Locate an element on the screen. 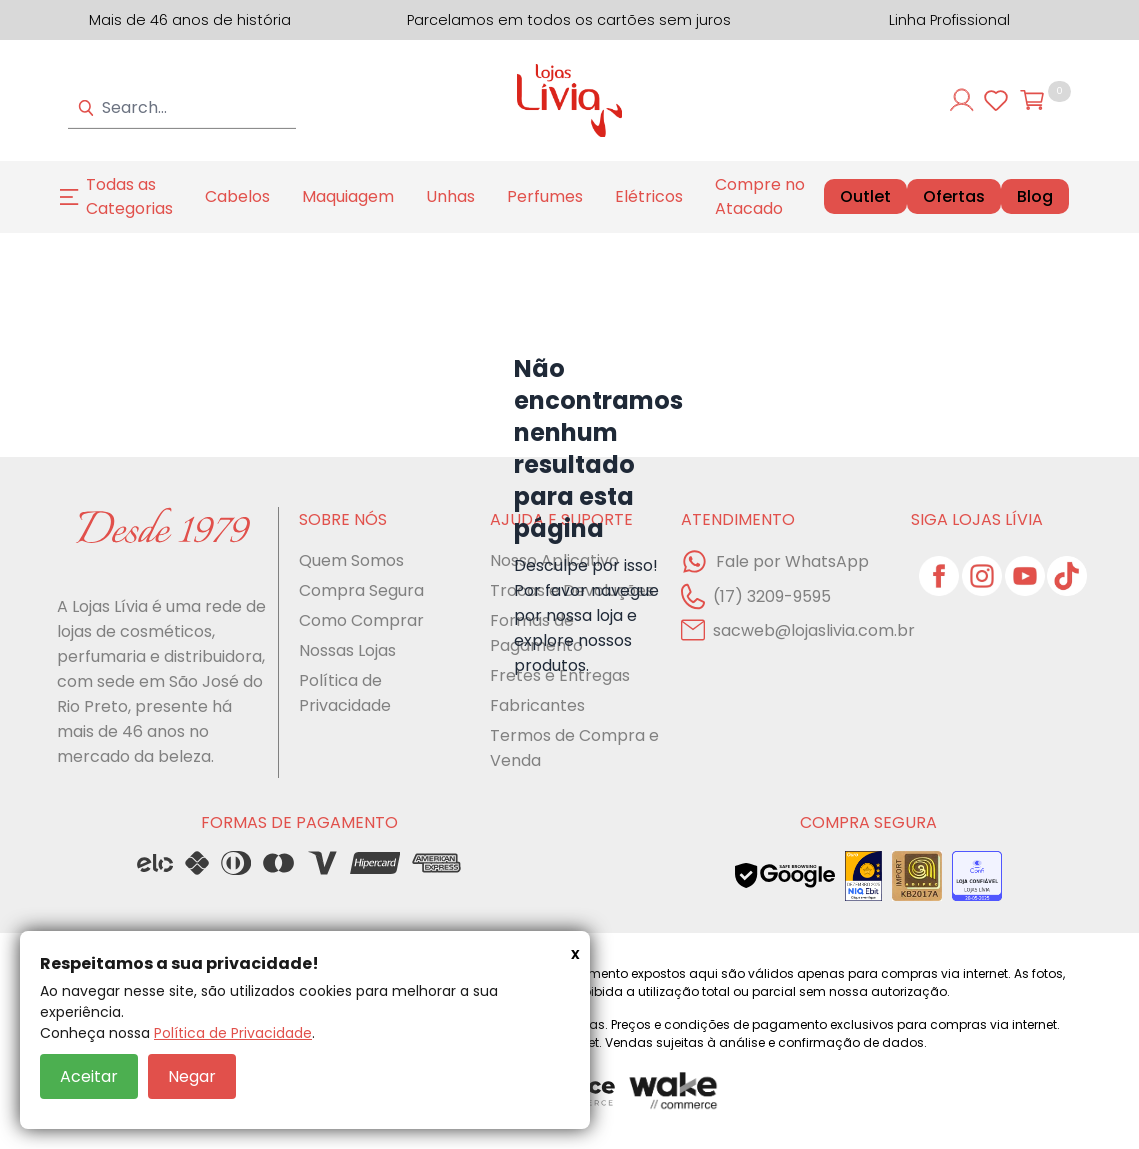 This screenshot has height=1149, width=1139. Elétricos is located at coordinates (649, 196).